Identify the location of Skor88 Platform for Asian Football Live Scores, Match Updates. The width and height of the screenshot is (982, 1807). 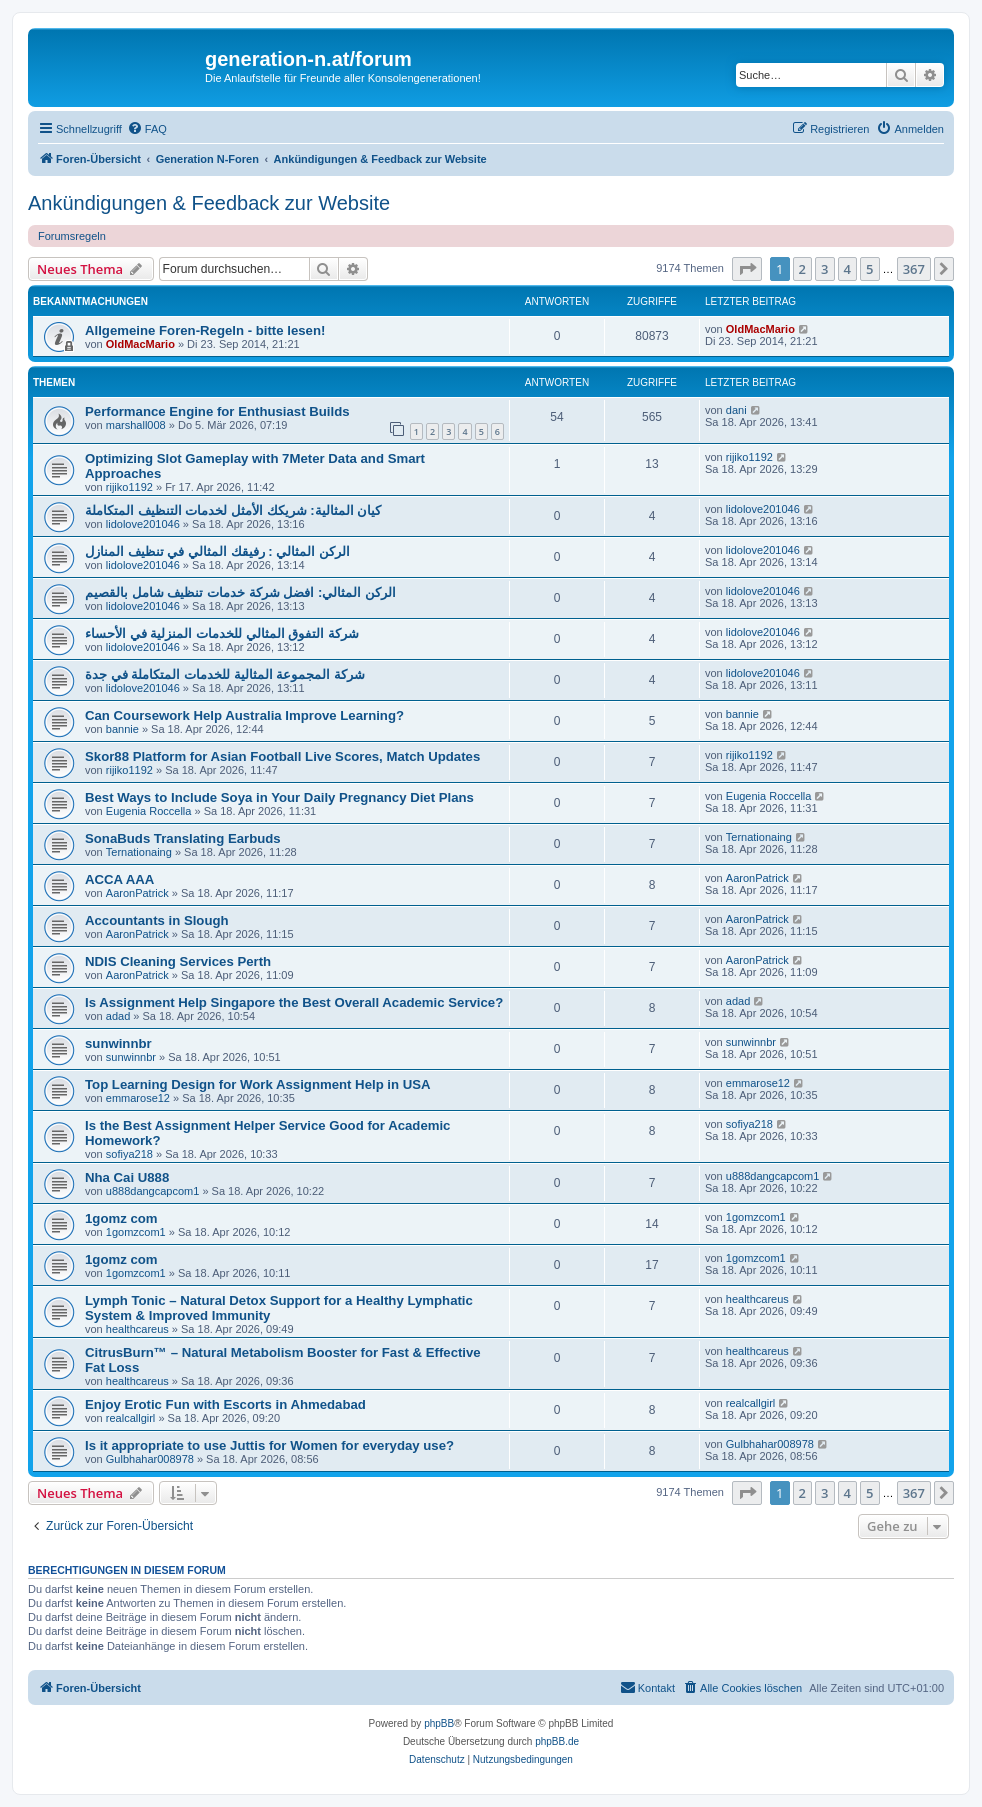
(282, 756).